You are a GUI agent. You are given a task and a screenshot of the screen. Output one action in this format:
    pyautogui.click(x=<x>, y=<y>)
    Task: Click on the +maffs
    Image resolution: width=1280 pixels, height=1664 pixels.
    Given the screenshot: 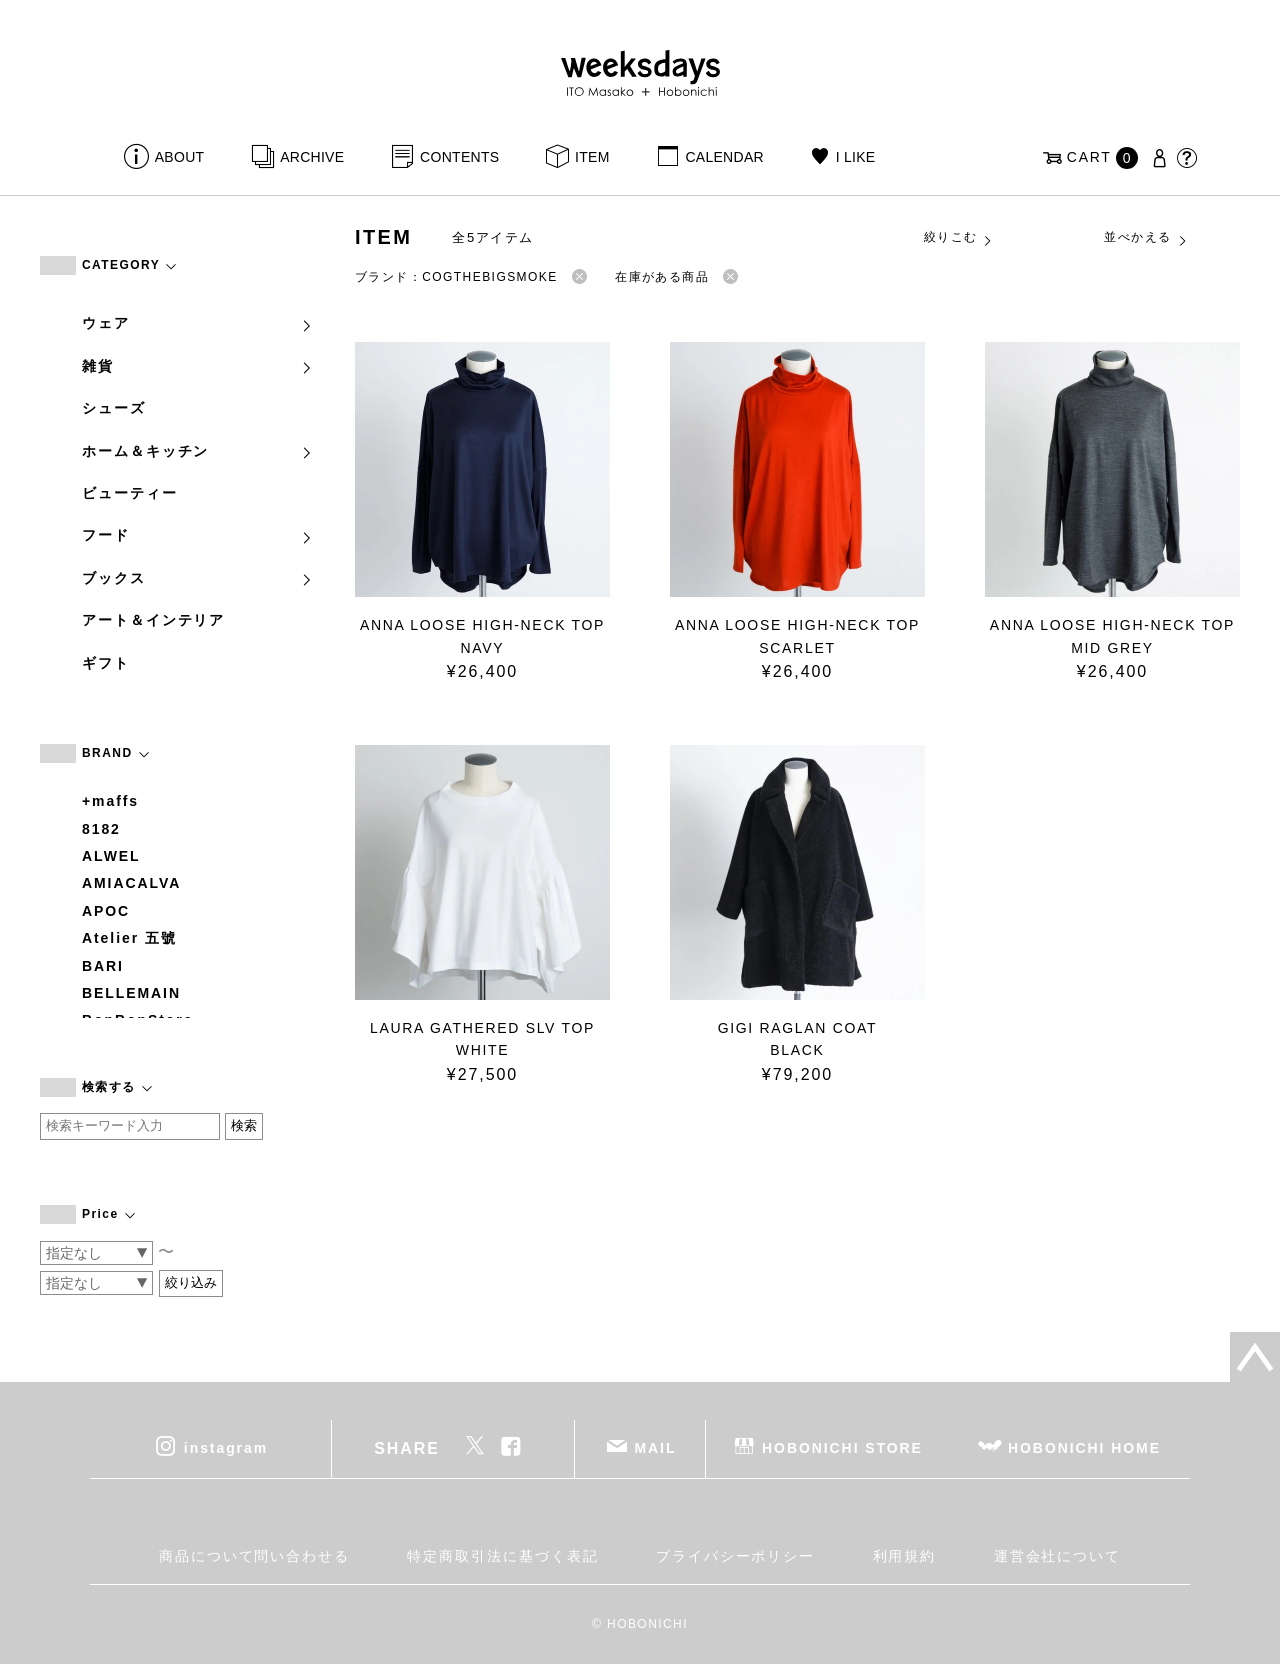 What is the action you would take?
    pyautogui.click(x=110, y=801)
    